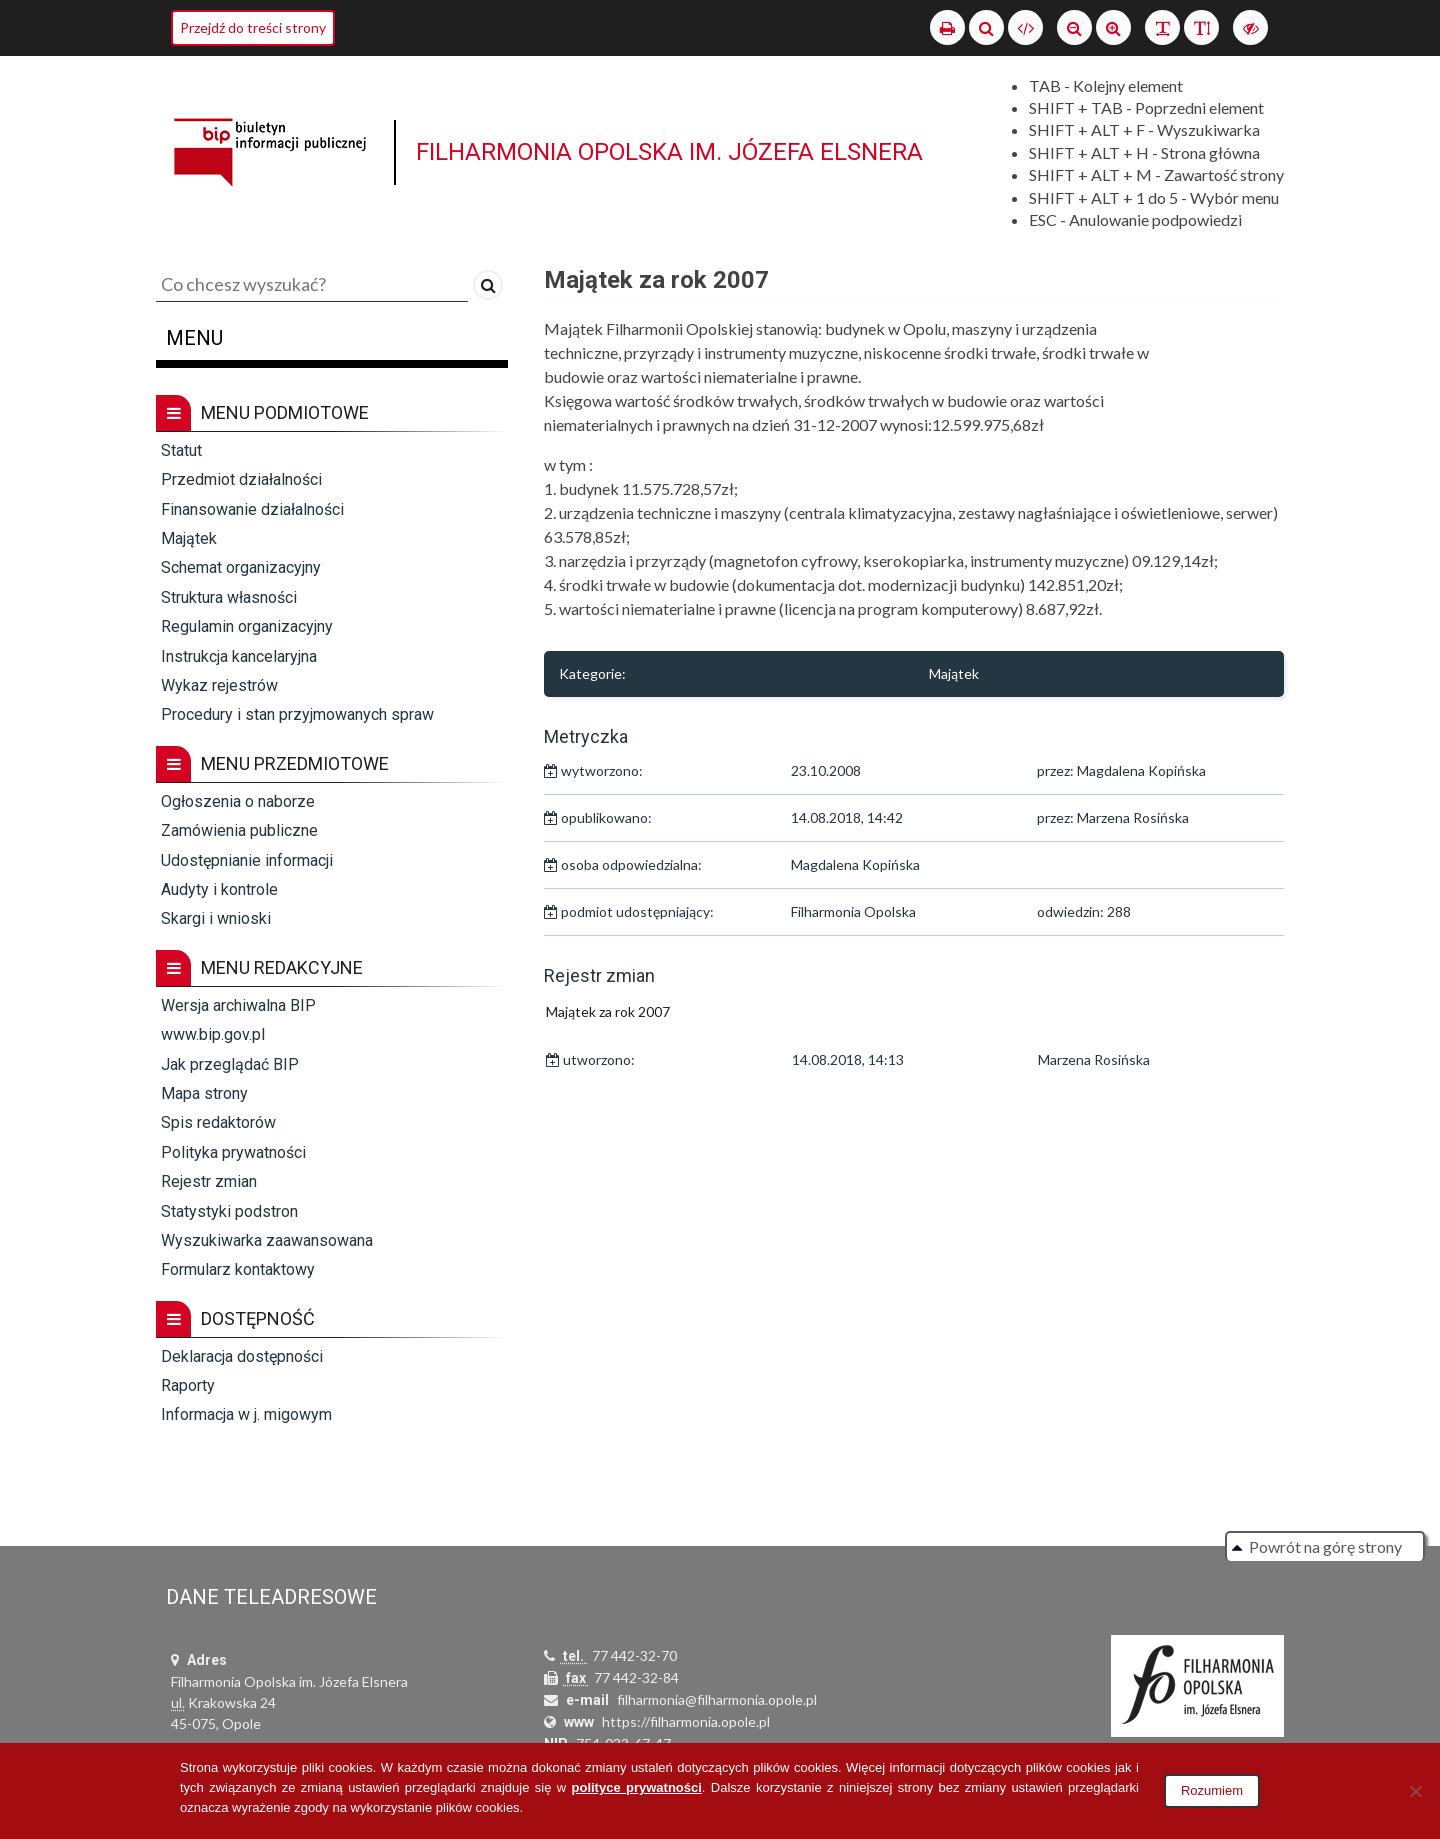 The image size is (1440, 1839). What do you see at coordinates (267, 1240) in the screenshot?
I see `Wyszukiwarka zaawansowana` at bounding box center [267, 1240].